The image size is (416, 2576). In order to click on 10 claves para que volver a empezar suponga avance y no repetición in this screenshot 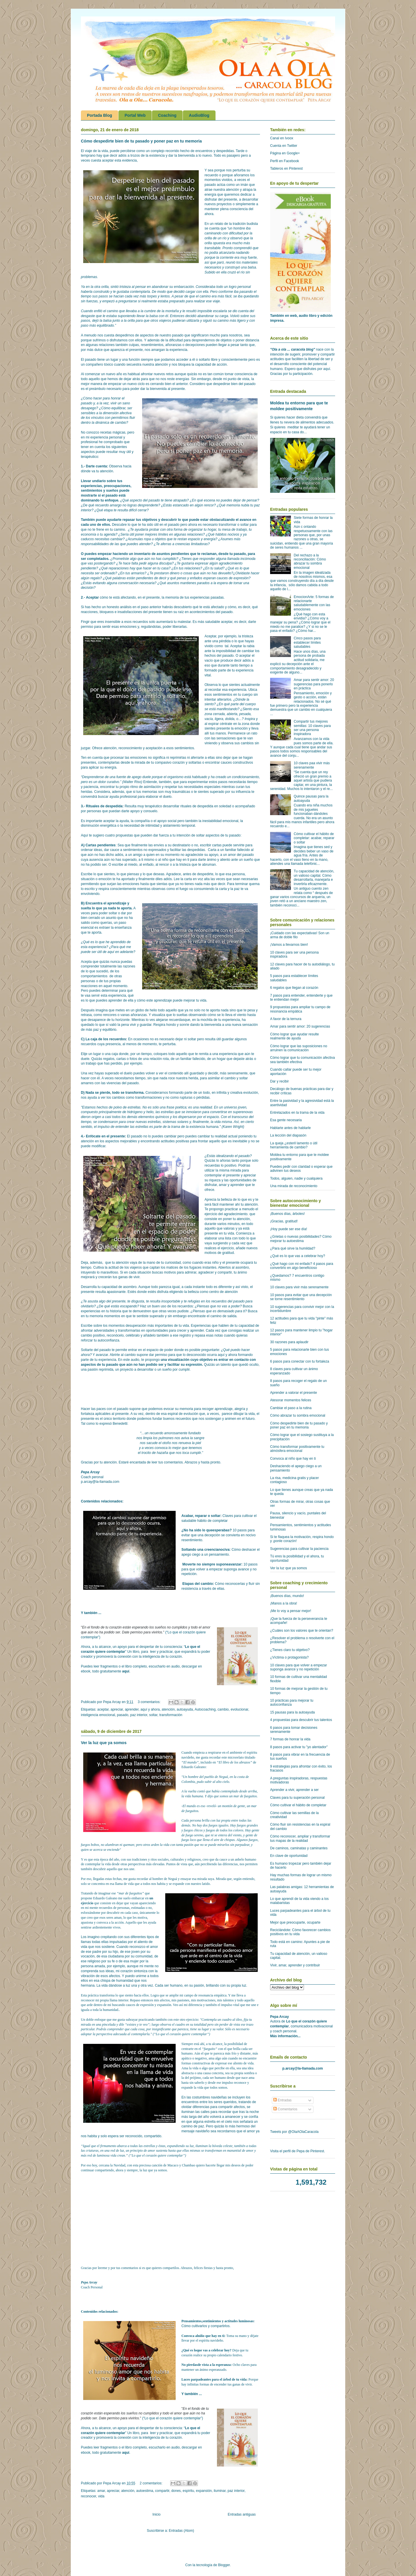, I will do `click(298, 1667)`.